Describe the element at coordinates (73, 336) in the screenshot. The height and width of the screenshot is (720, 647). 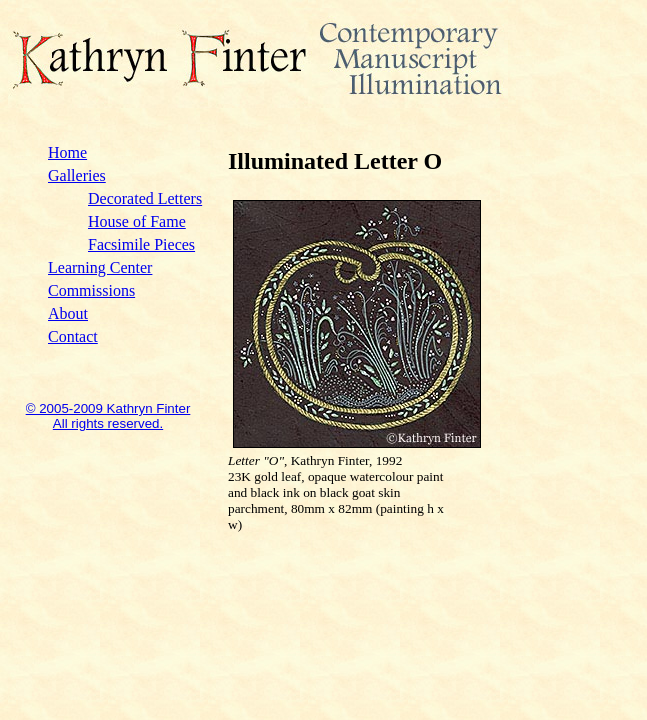
I see `Contact` at that location.